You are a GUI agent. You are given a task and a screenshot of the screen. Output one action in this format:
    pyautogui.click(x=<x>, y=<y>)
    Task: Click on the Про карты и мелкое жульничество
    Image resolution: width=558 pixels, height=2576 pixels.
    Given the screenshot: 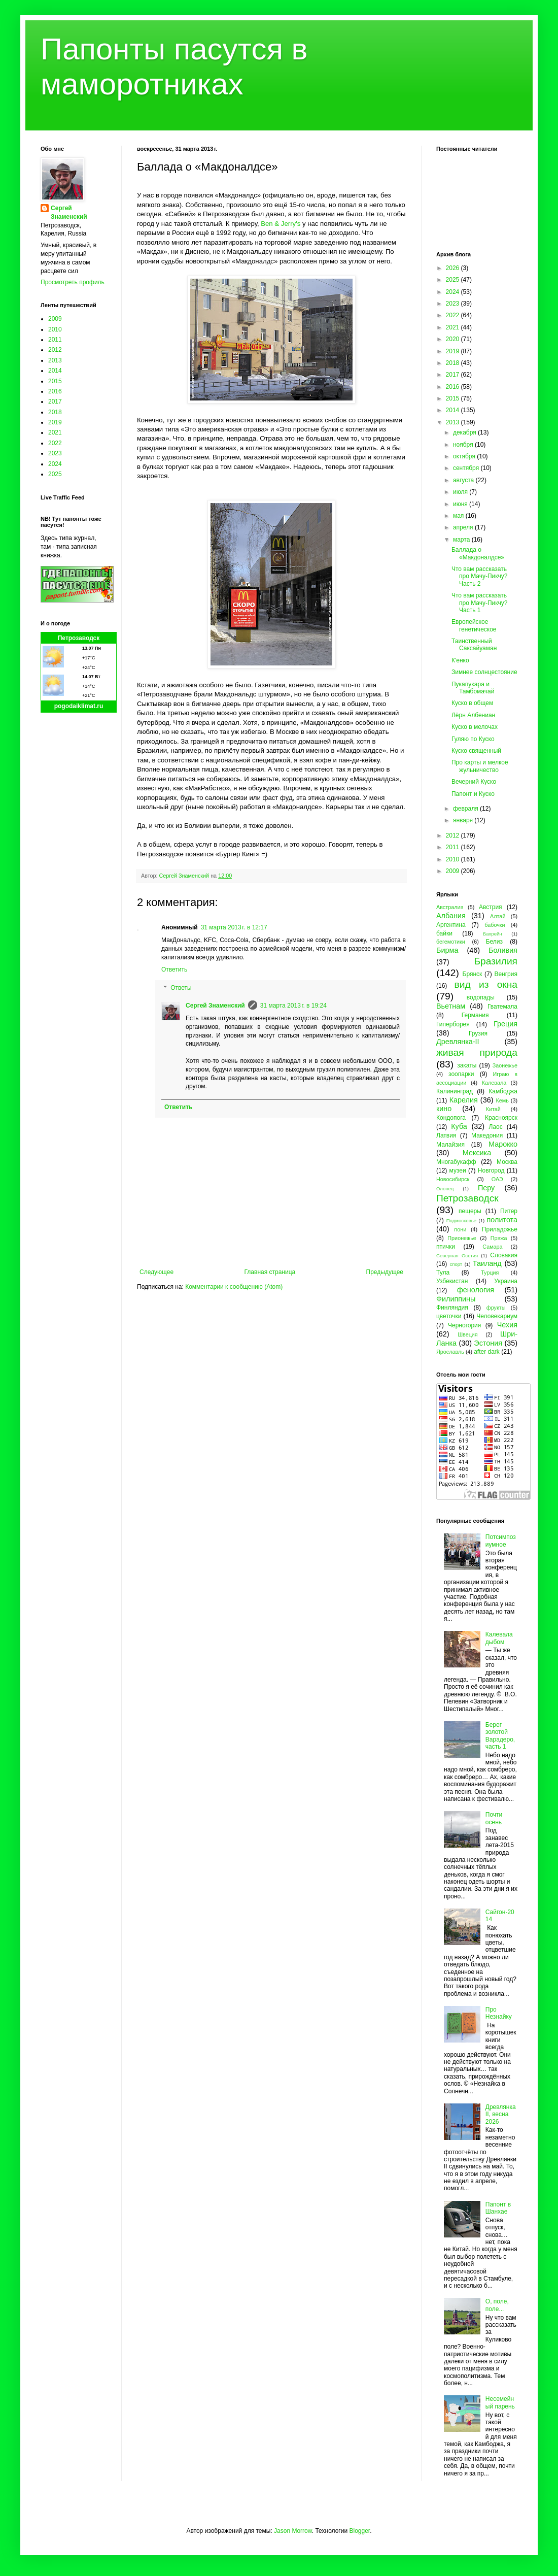 What is the action you would take?
    pyautogui.click(x=479, y=766)
    